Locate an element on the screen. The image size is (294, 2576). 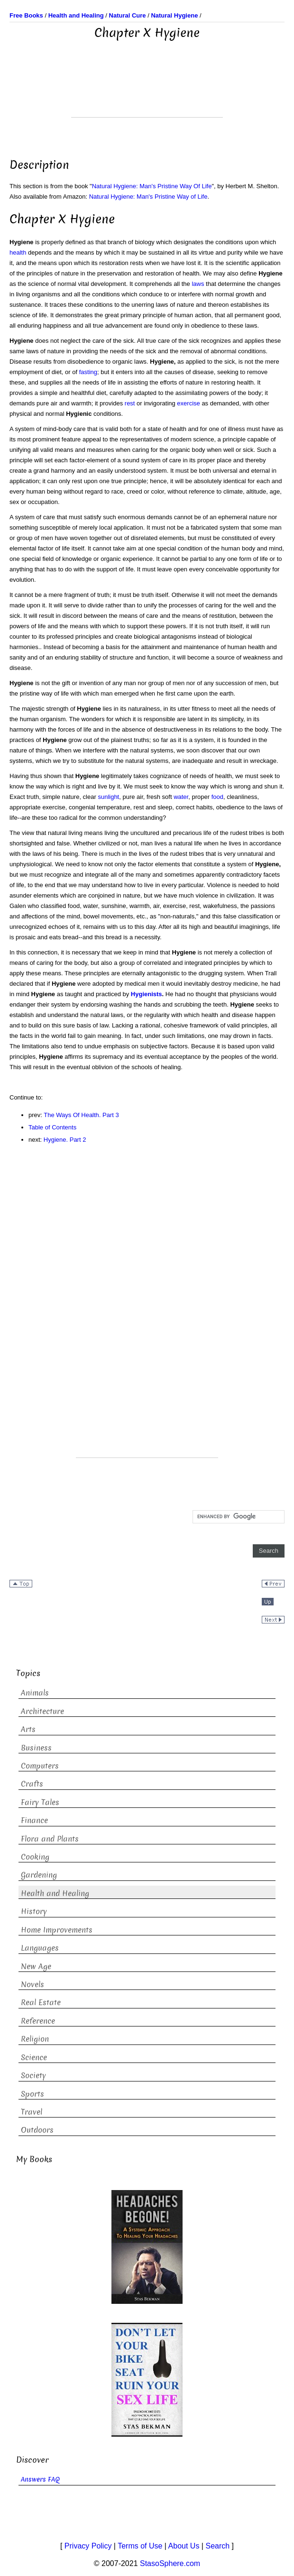
exercise is located at coordinates (188, 403).